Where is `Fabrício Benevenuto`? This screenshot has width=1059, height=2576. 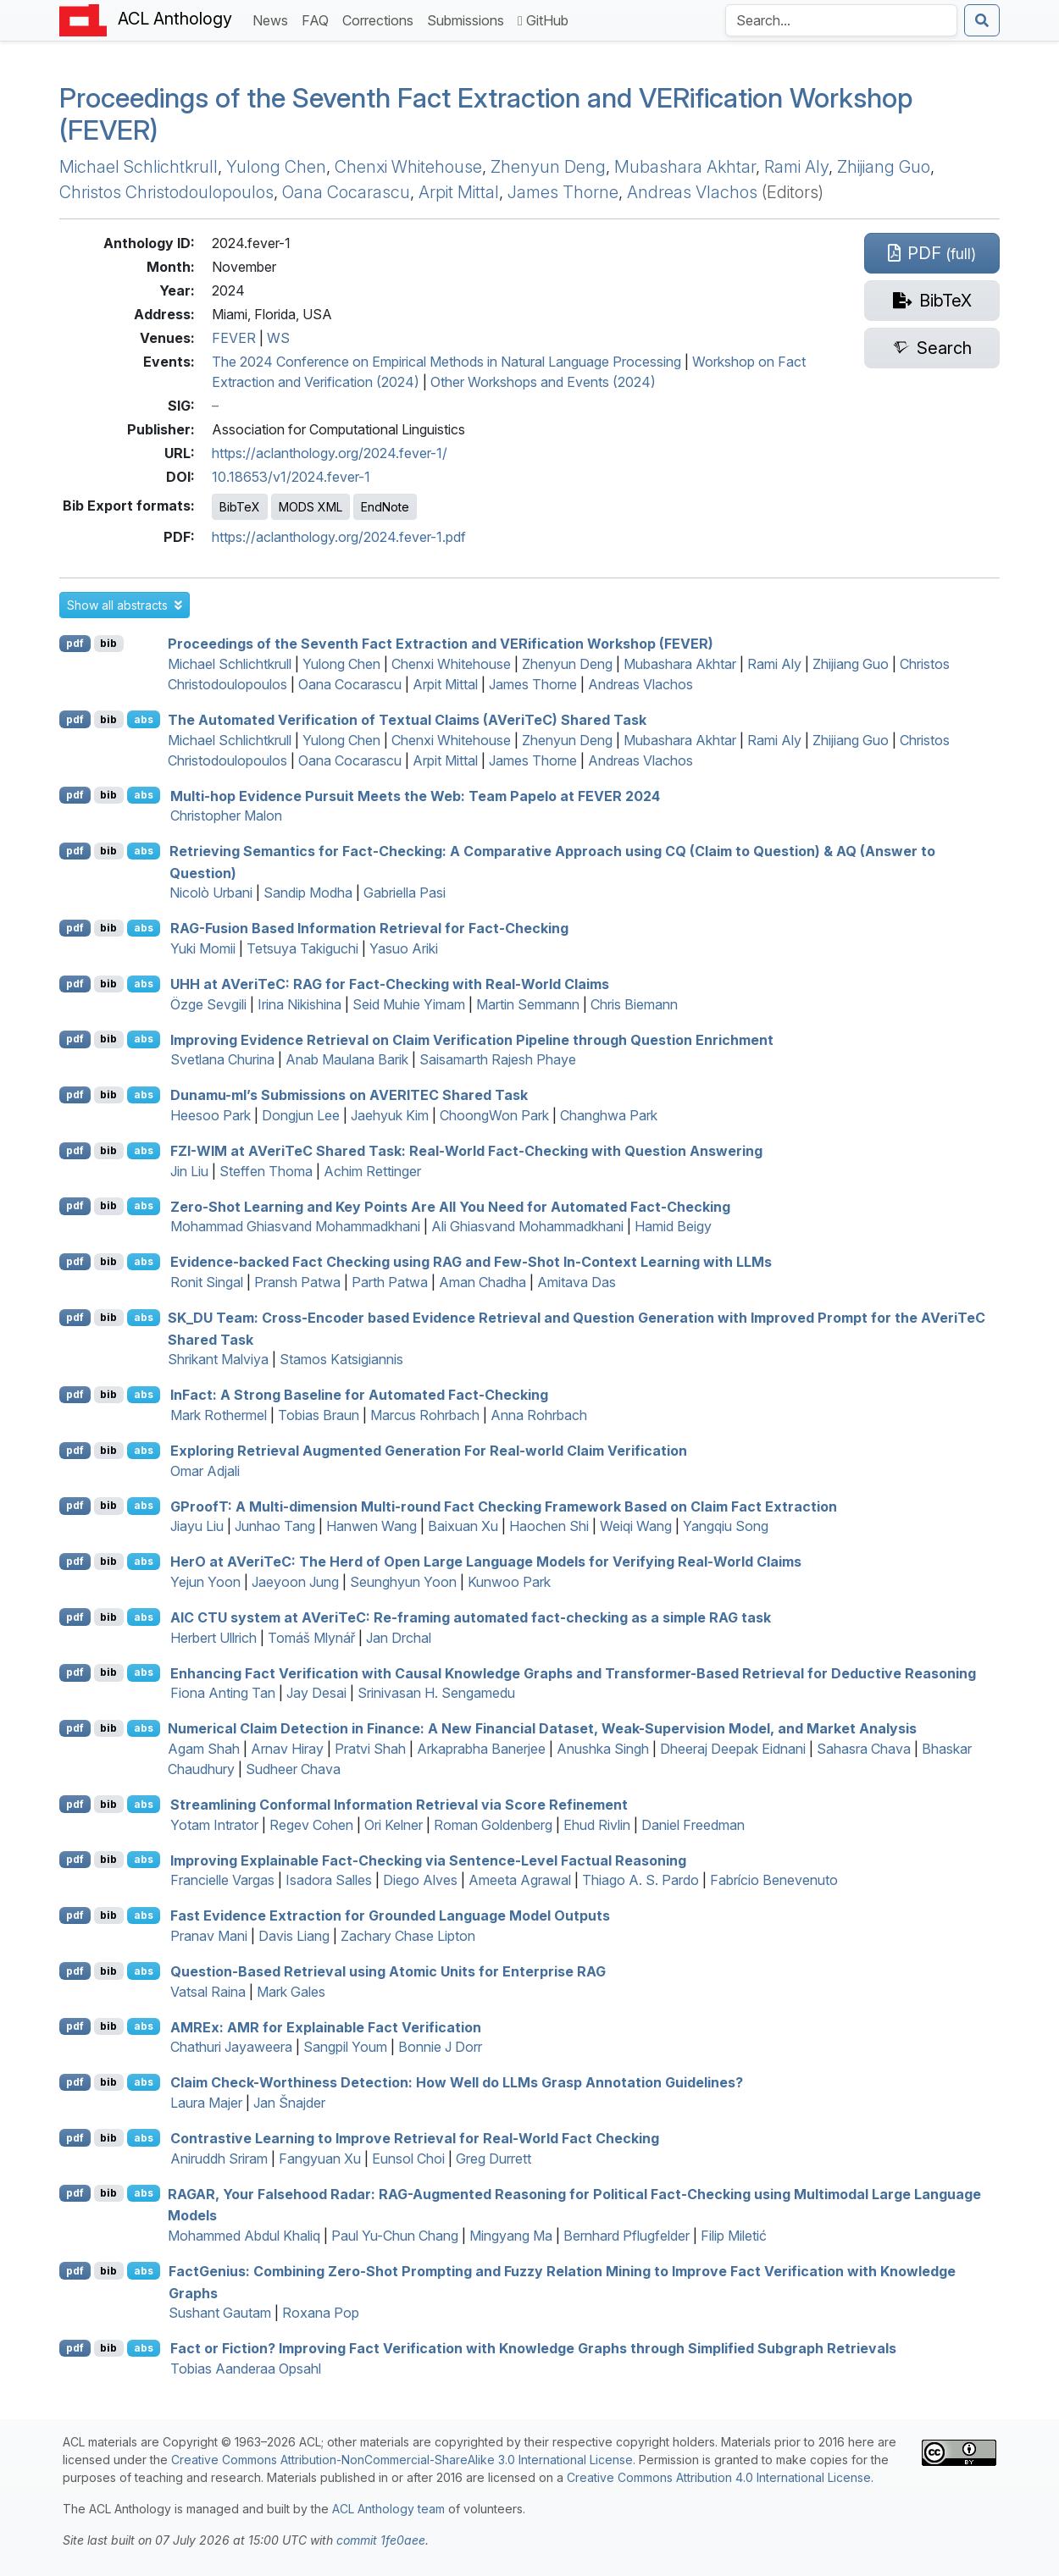
Fabrício Benevenuto is located at coordinates (774, 1879).